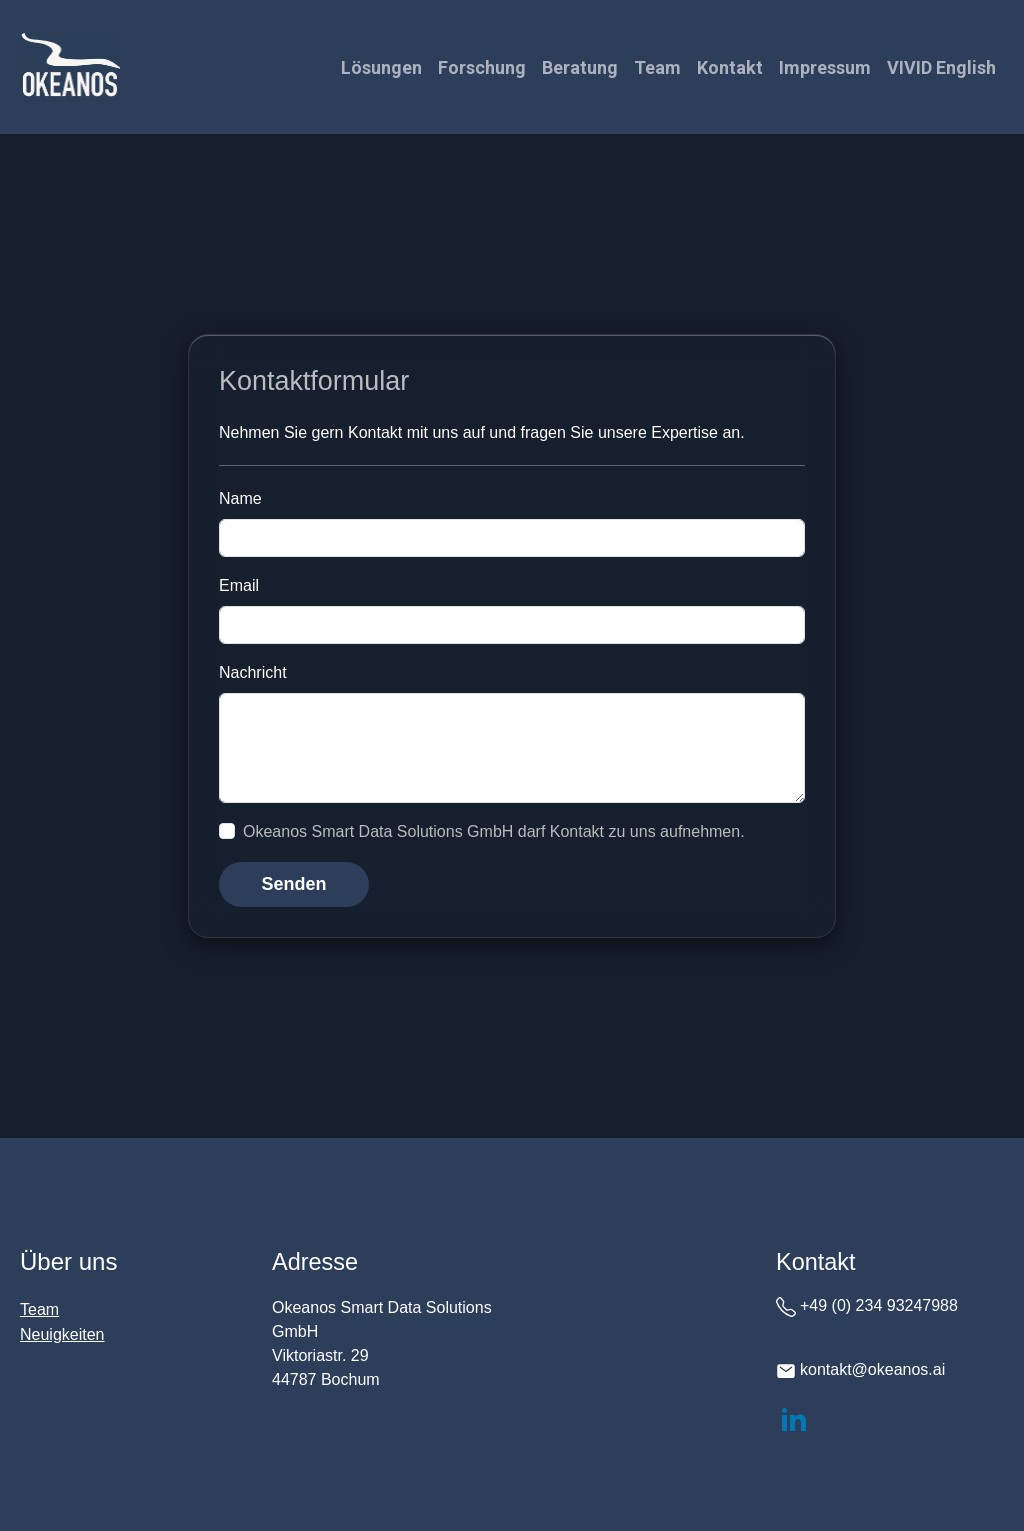 The image size is (1024, 1531). What do you see at coordinates (253, 672) in the screenshot?
I see `Nachricht` at bounding box center [253, 672].